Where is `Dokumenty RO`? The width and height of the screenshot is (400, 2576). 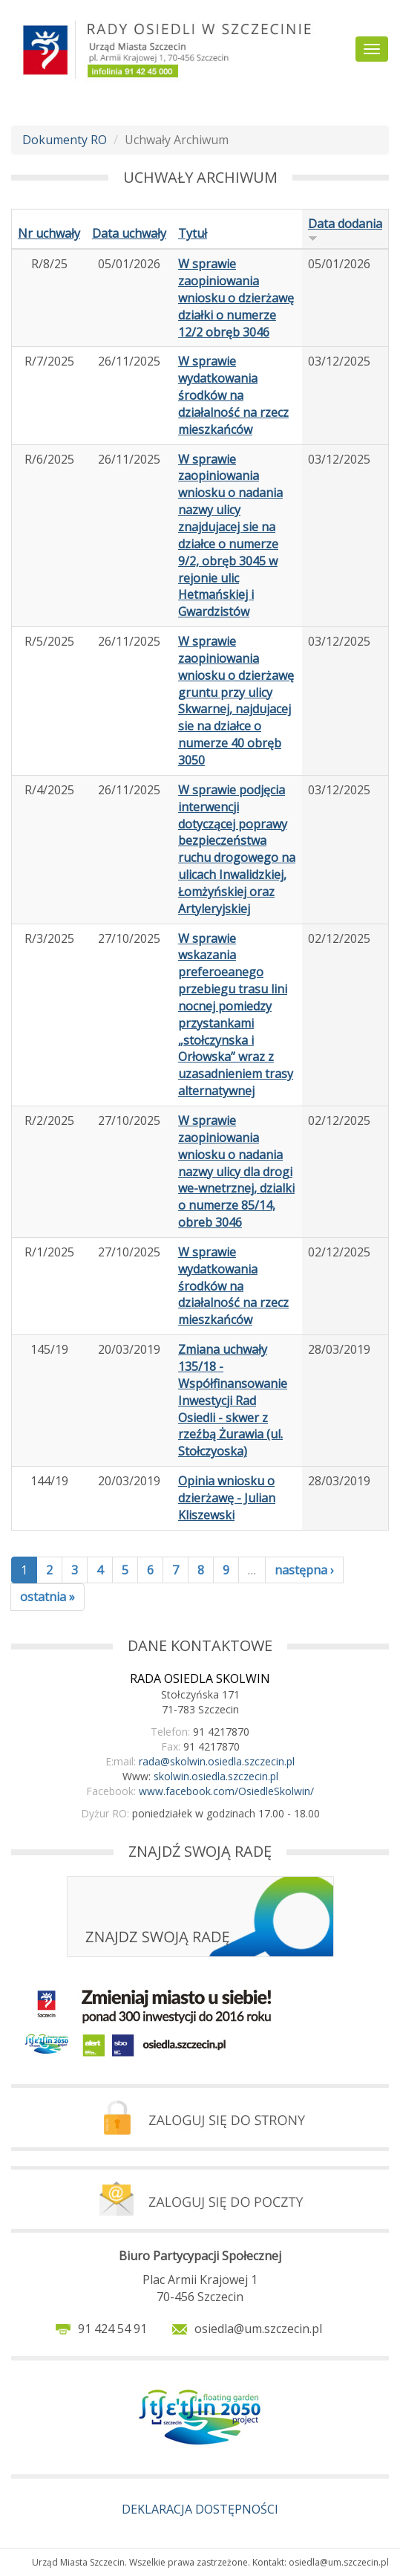
Dokumenty RO is located at coordinates (64, 140).